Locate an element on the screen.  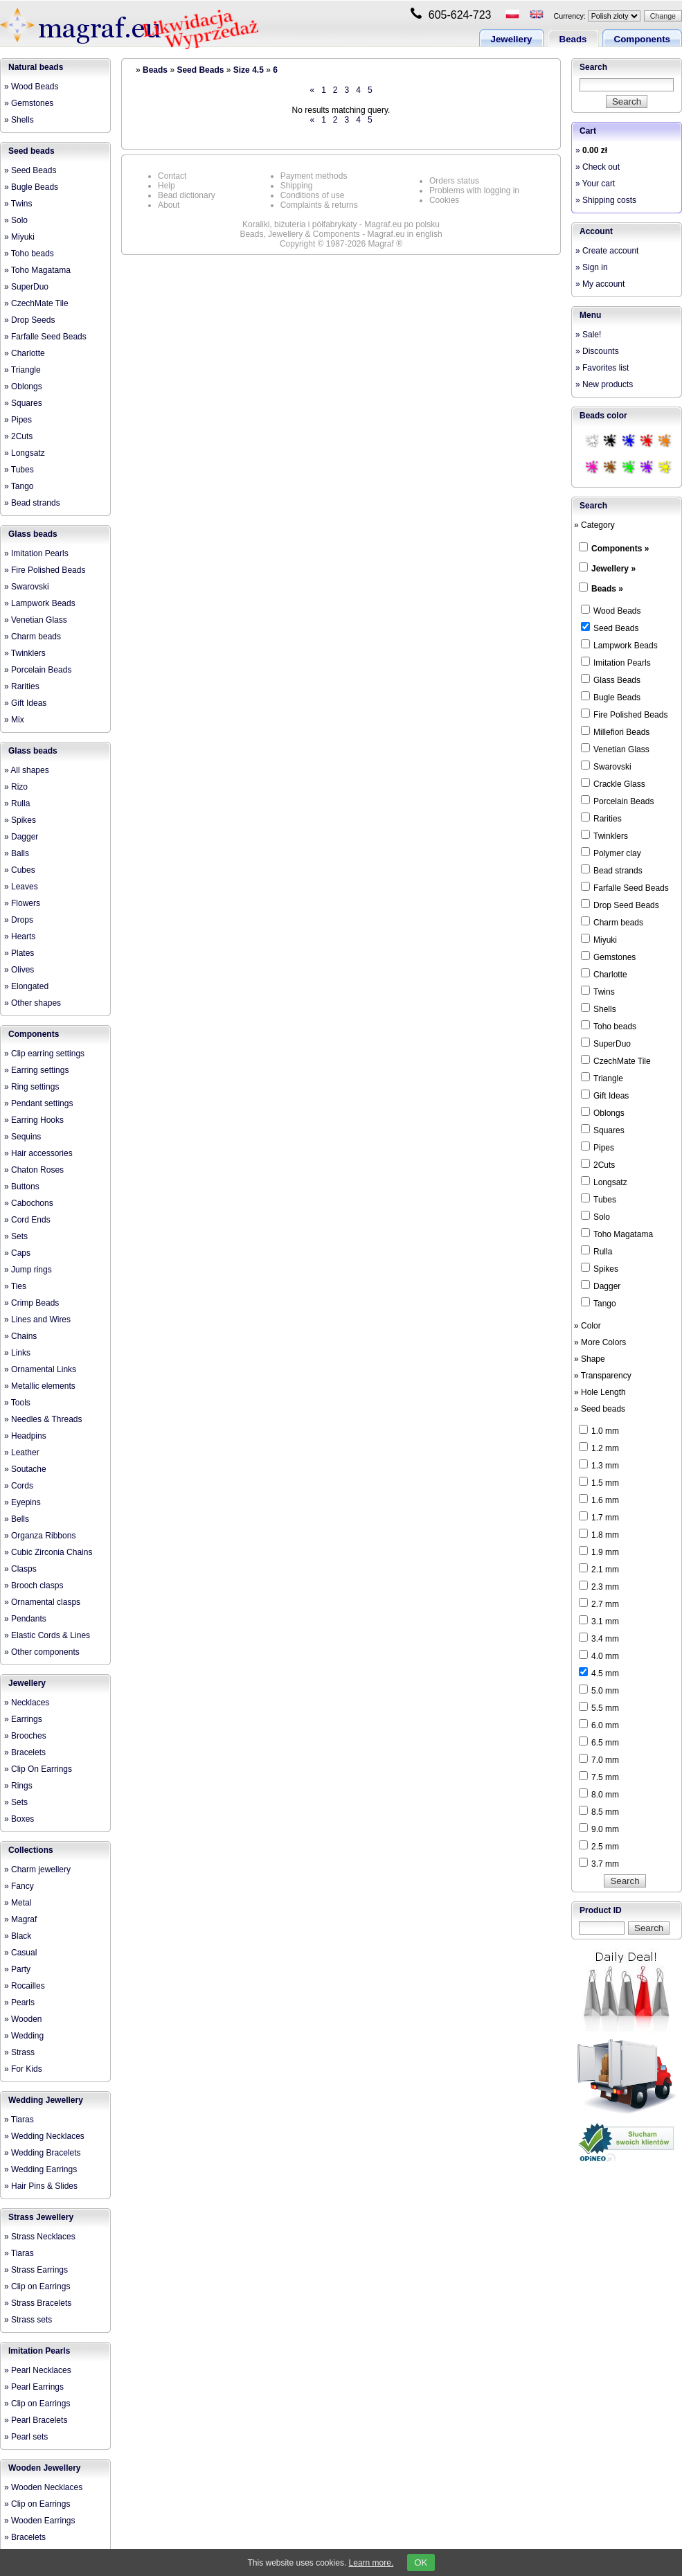
» Discounts is located at coordinates (597, 351).